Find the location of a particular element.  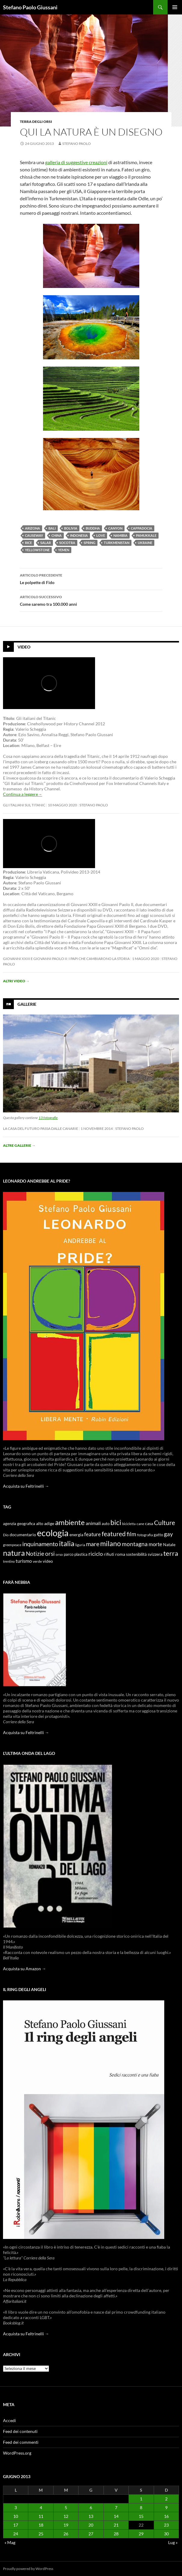

Pamukkale is located at coordinates (146, 535).